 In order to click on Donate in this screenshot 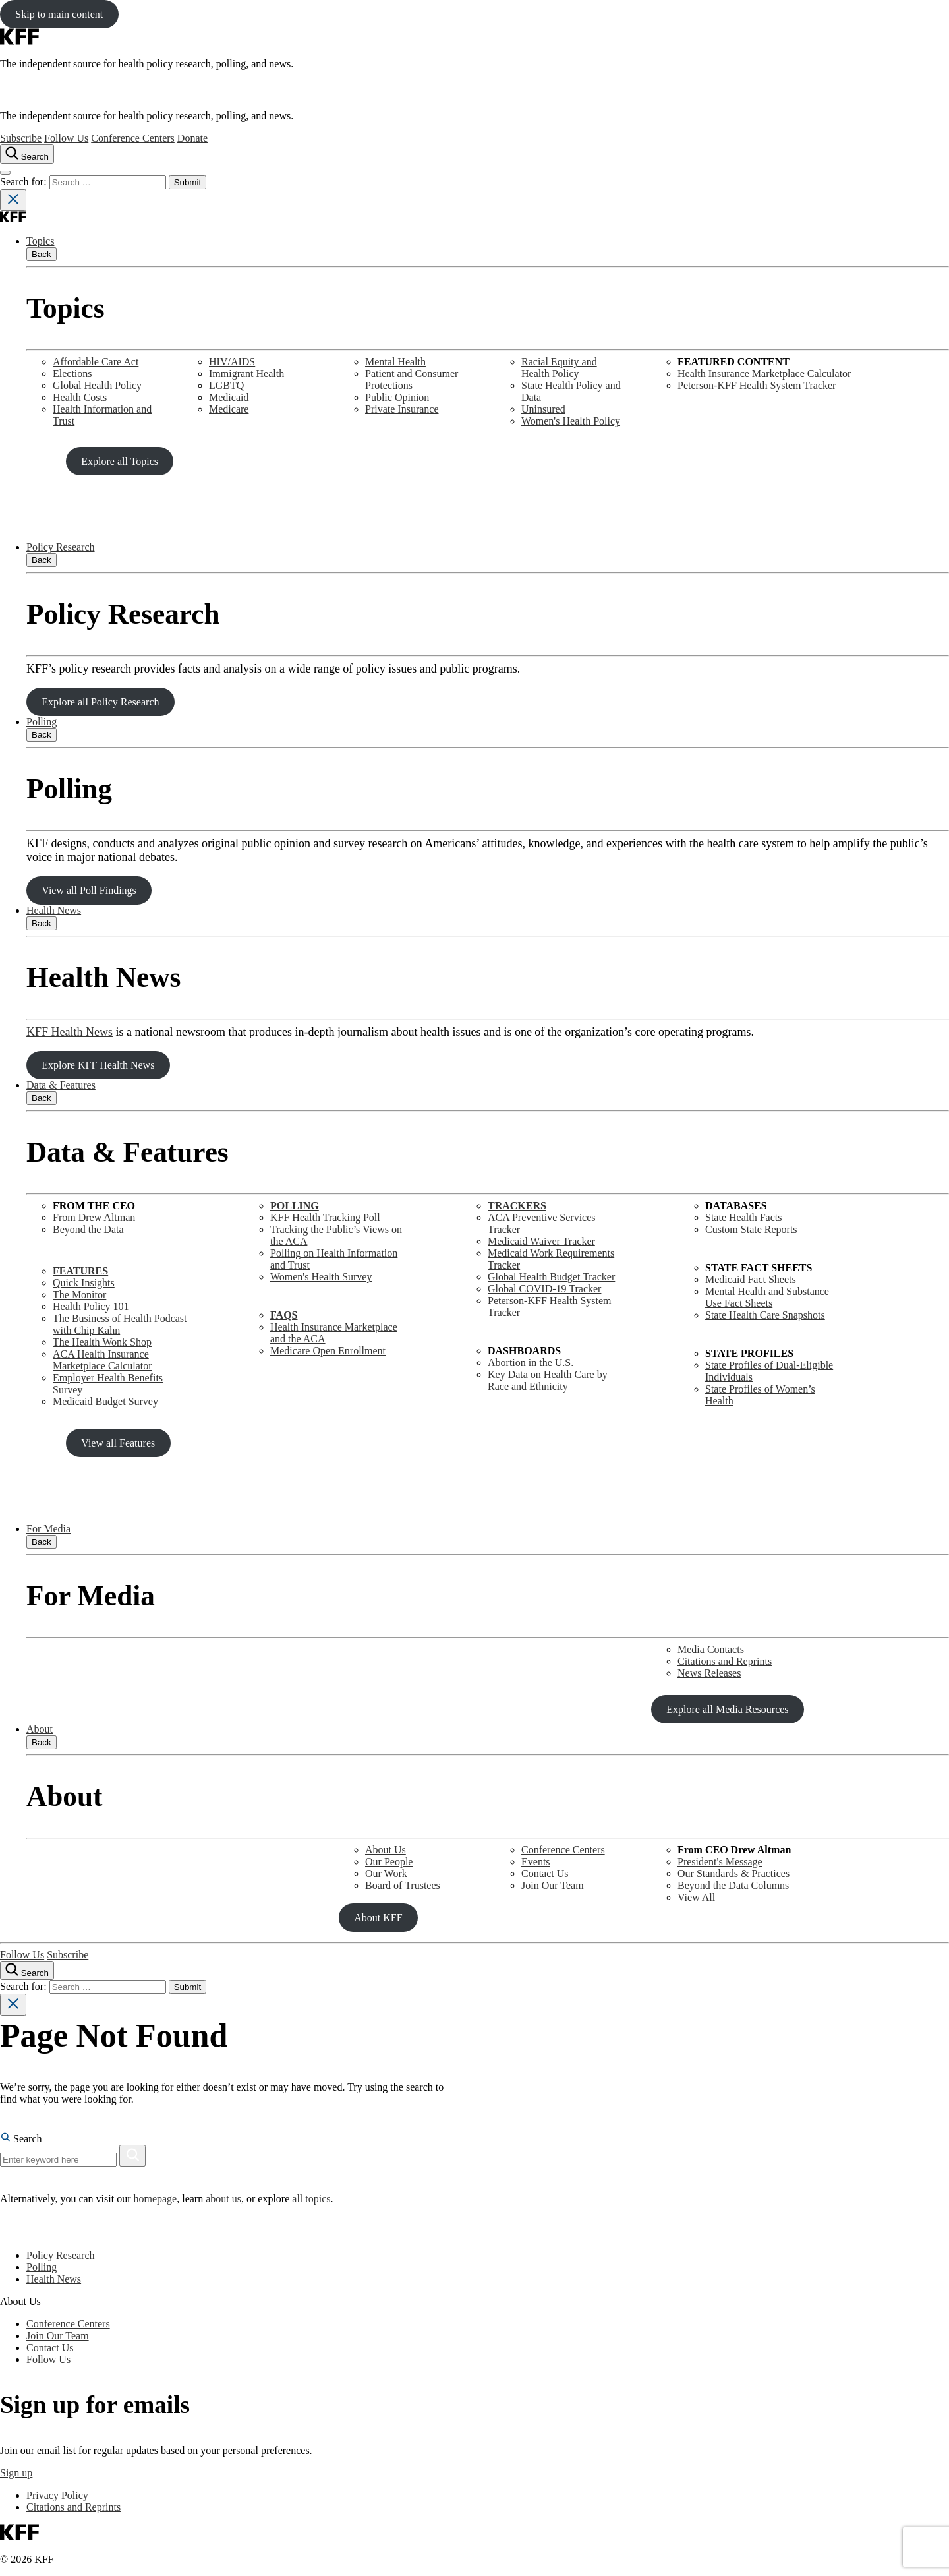, I will do `click(192, 138)`.